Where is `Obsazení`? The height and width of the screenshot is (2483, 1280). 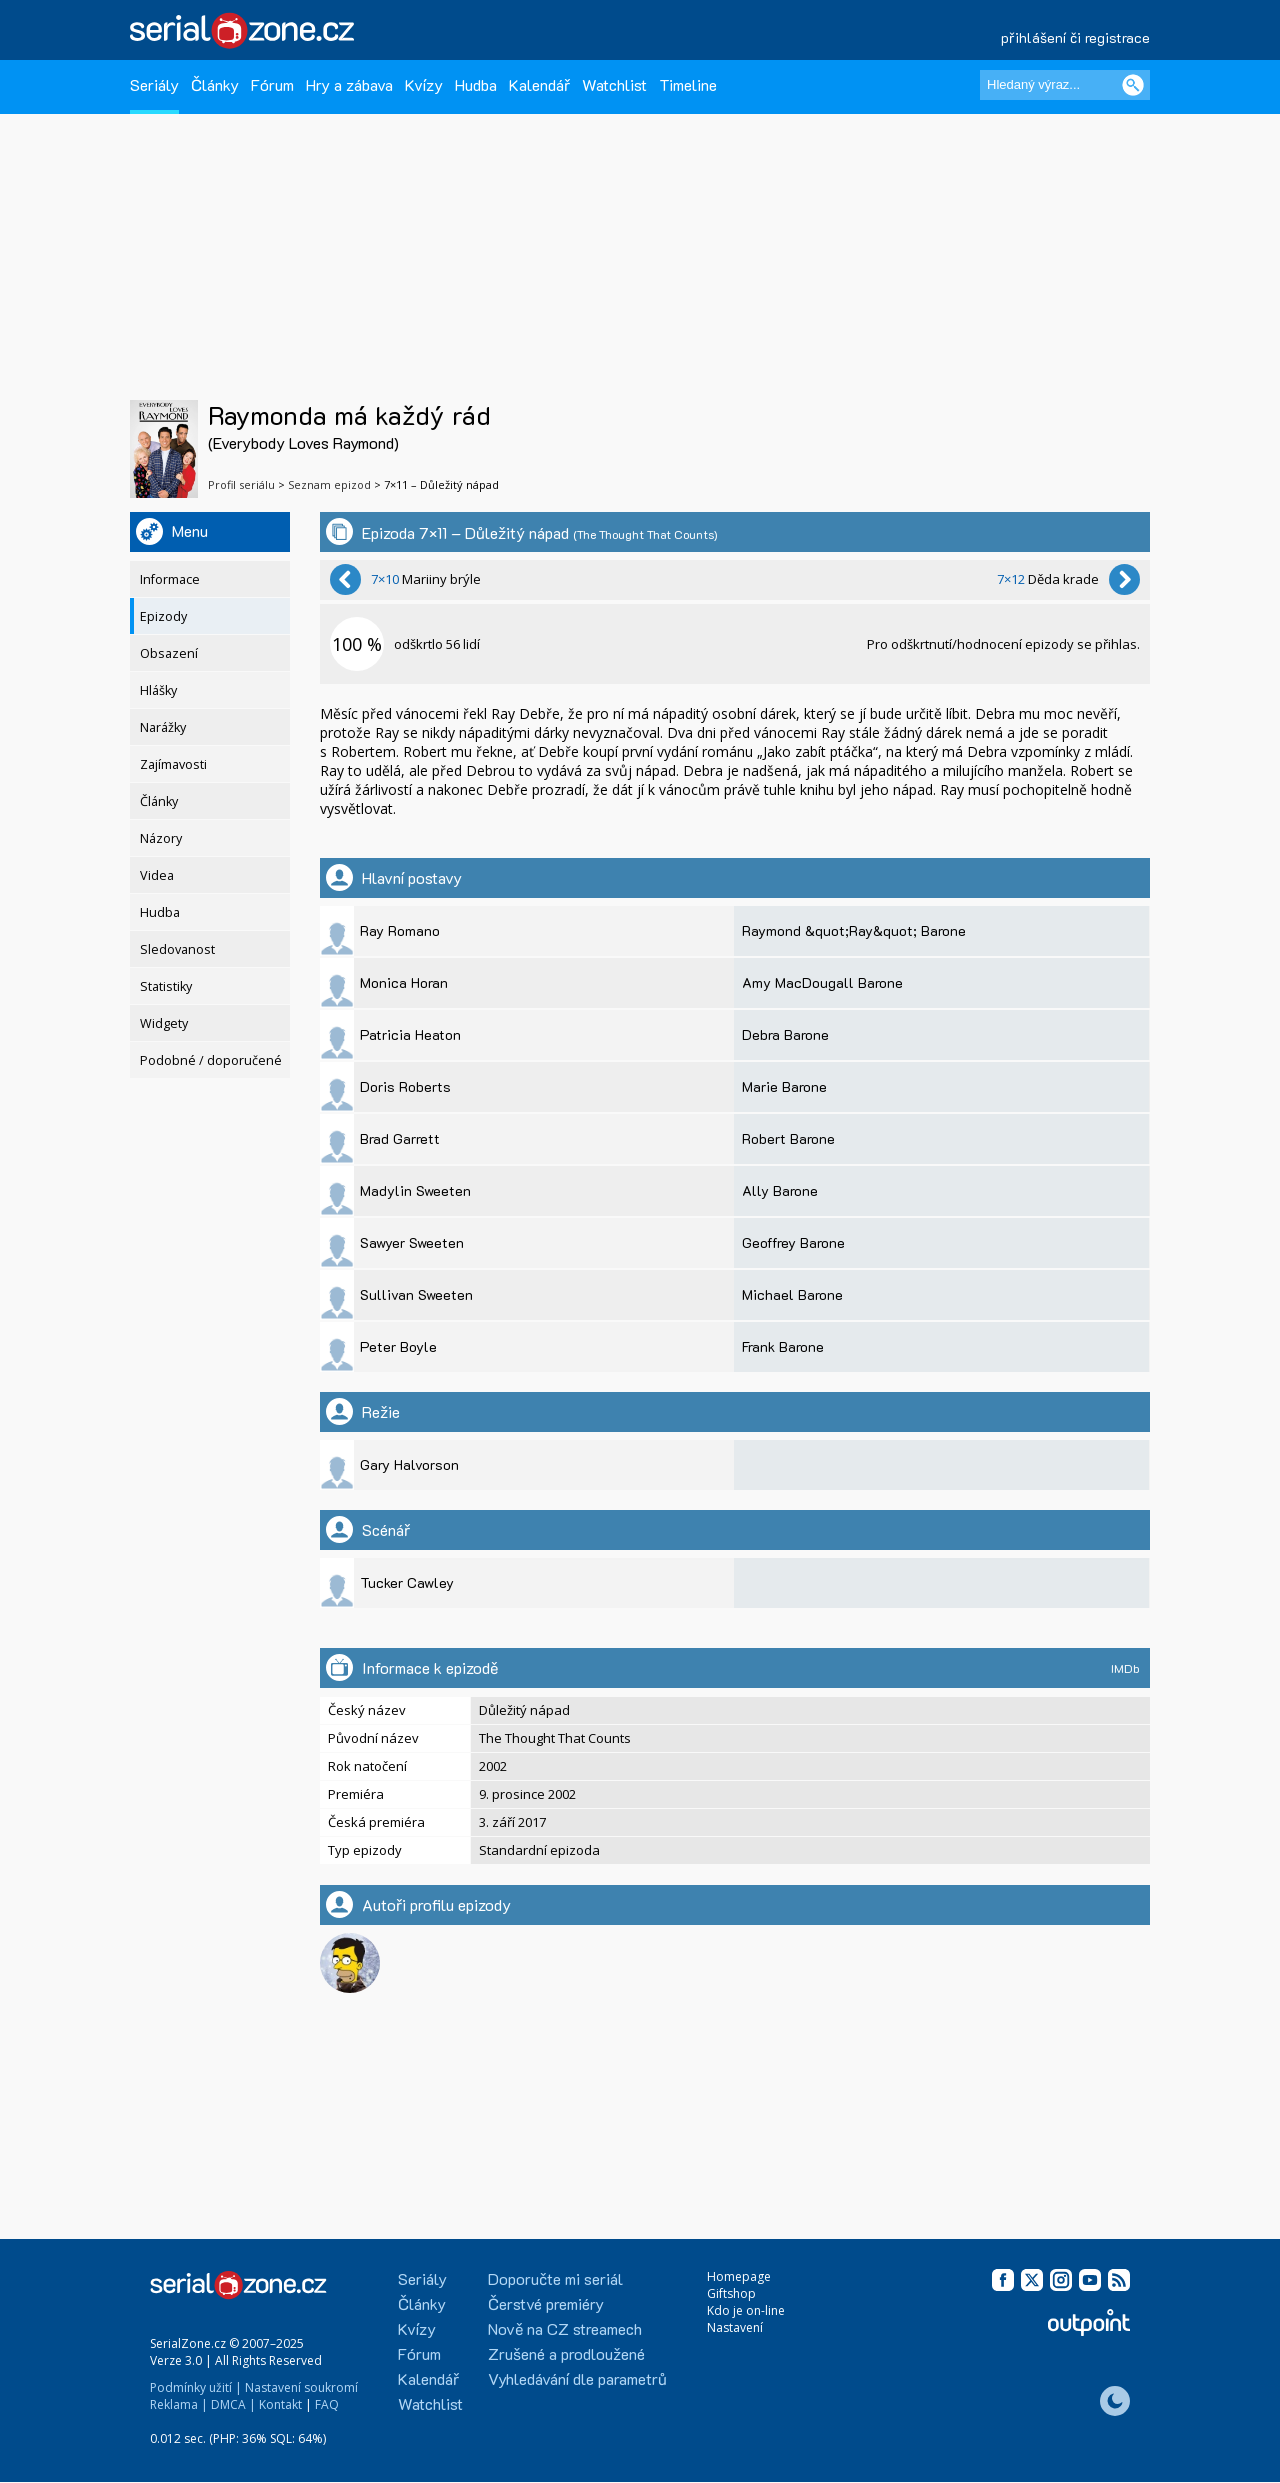 Obsazení is located at coordinates (169, 653).